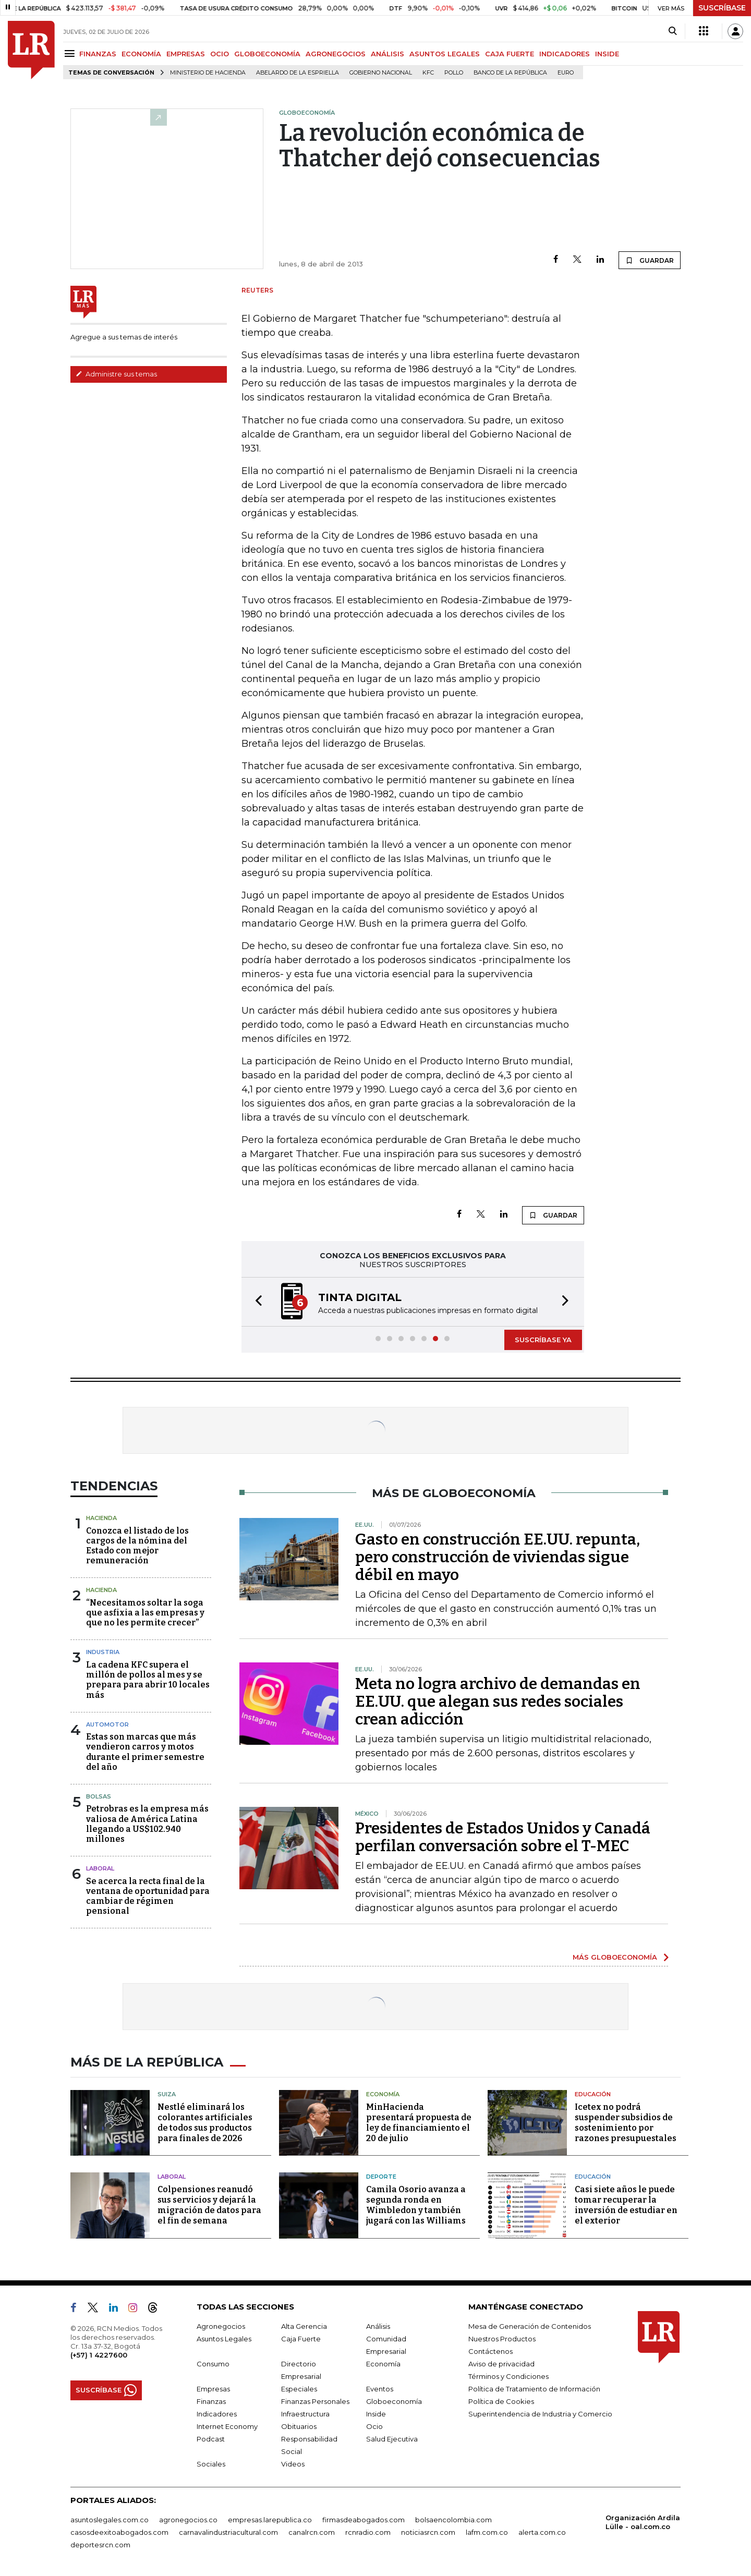 This screenshot has height=2576, width=751. What do you see at coordinates (102, 1652) in the screenshot?
I see `Industria` at bounding box center [102, 1652].